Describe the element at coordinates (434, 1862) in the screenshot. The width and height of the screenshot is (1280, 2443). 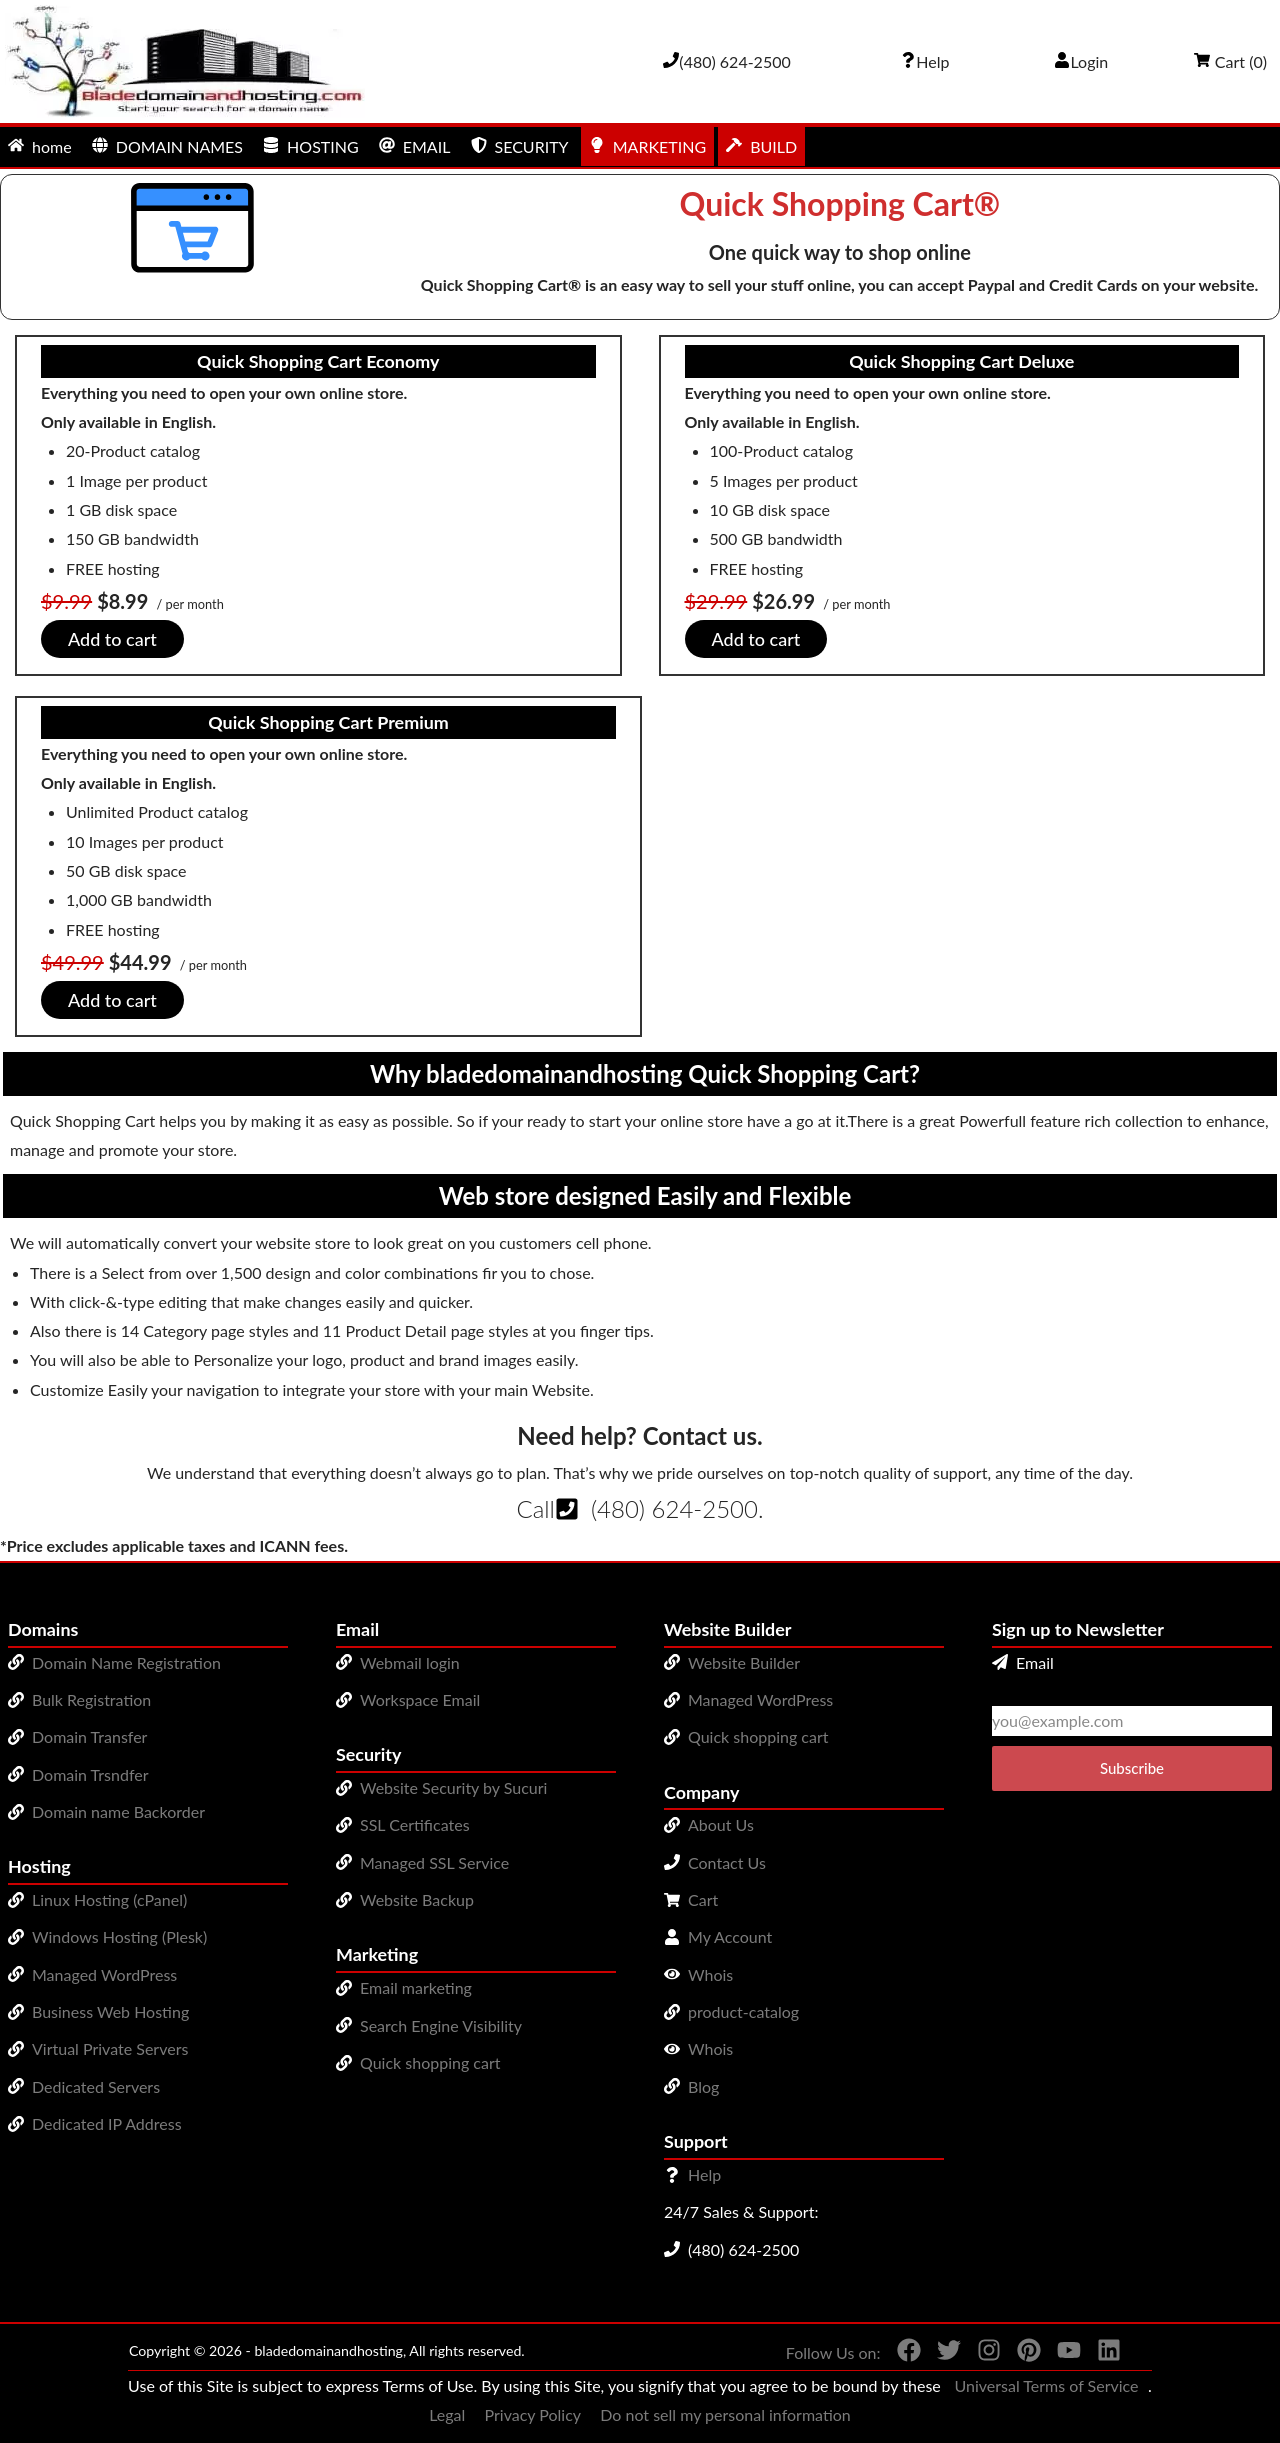
I see `Managed SSL Service` at that location.